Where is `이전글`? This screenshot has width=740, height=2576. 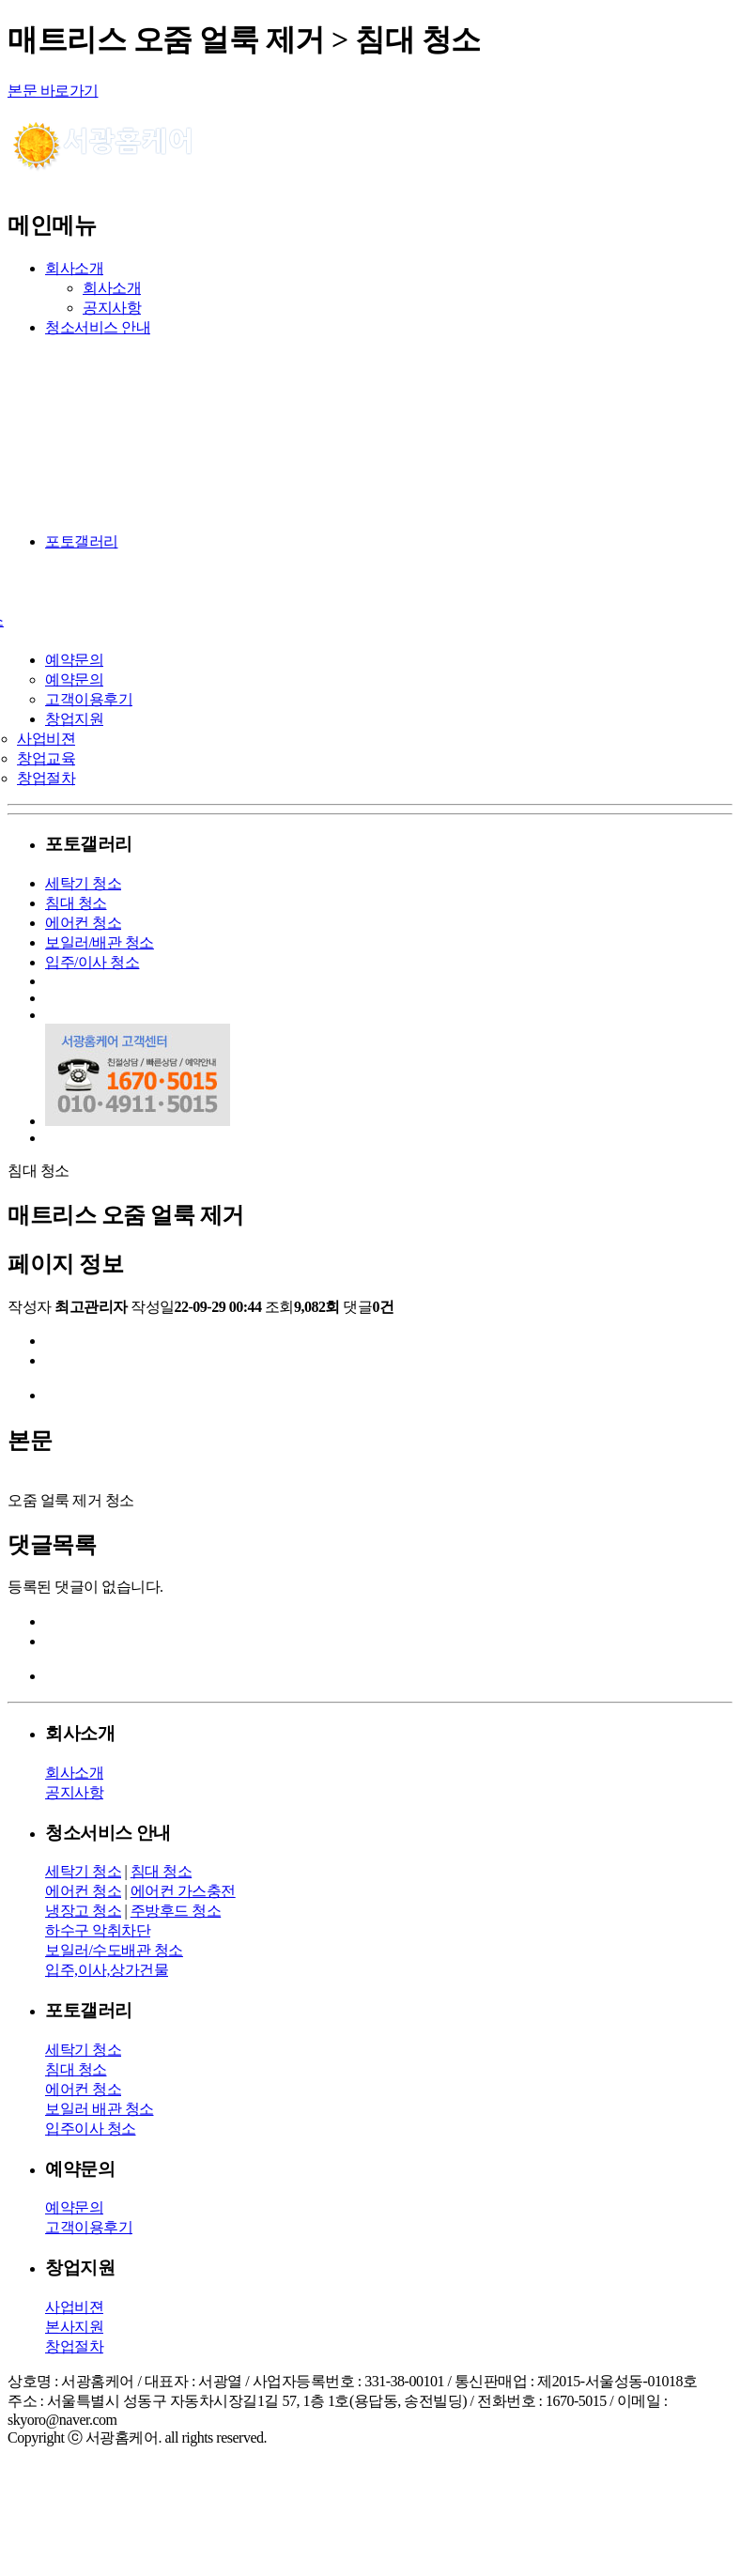
이전글 is located at coordinates (67, 1342).